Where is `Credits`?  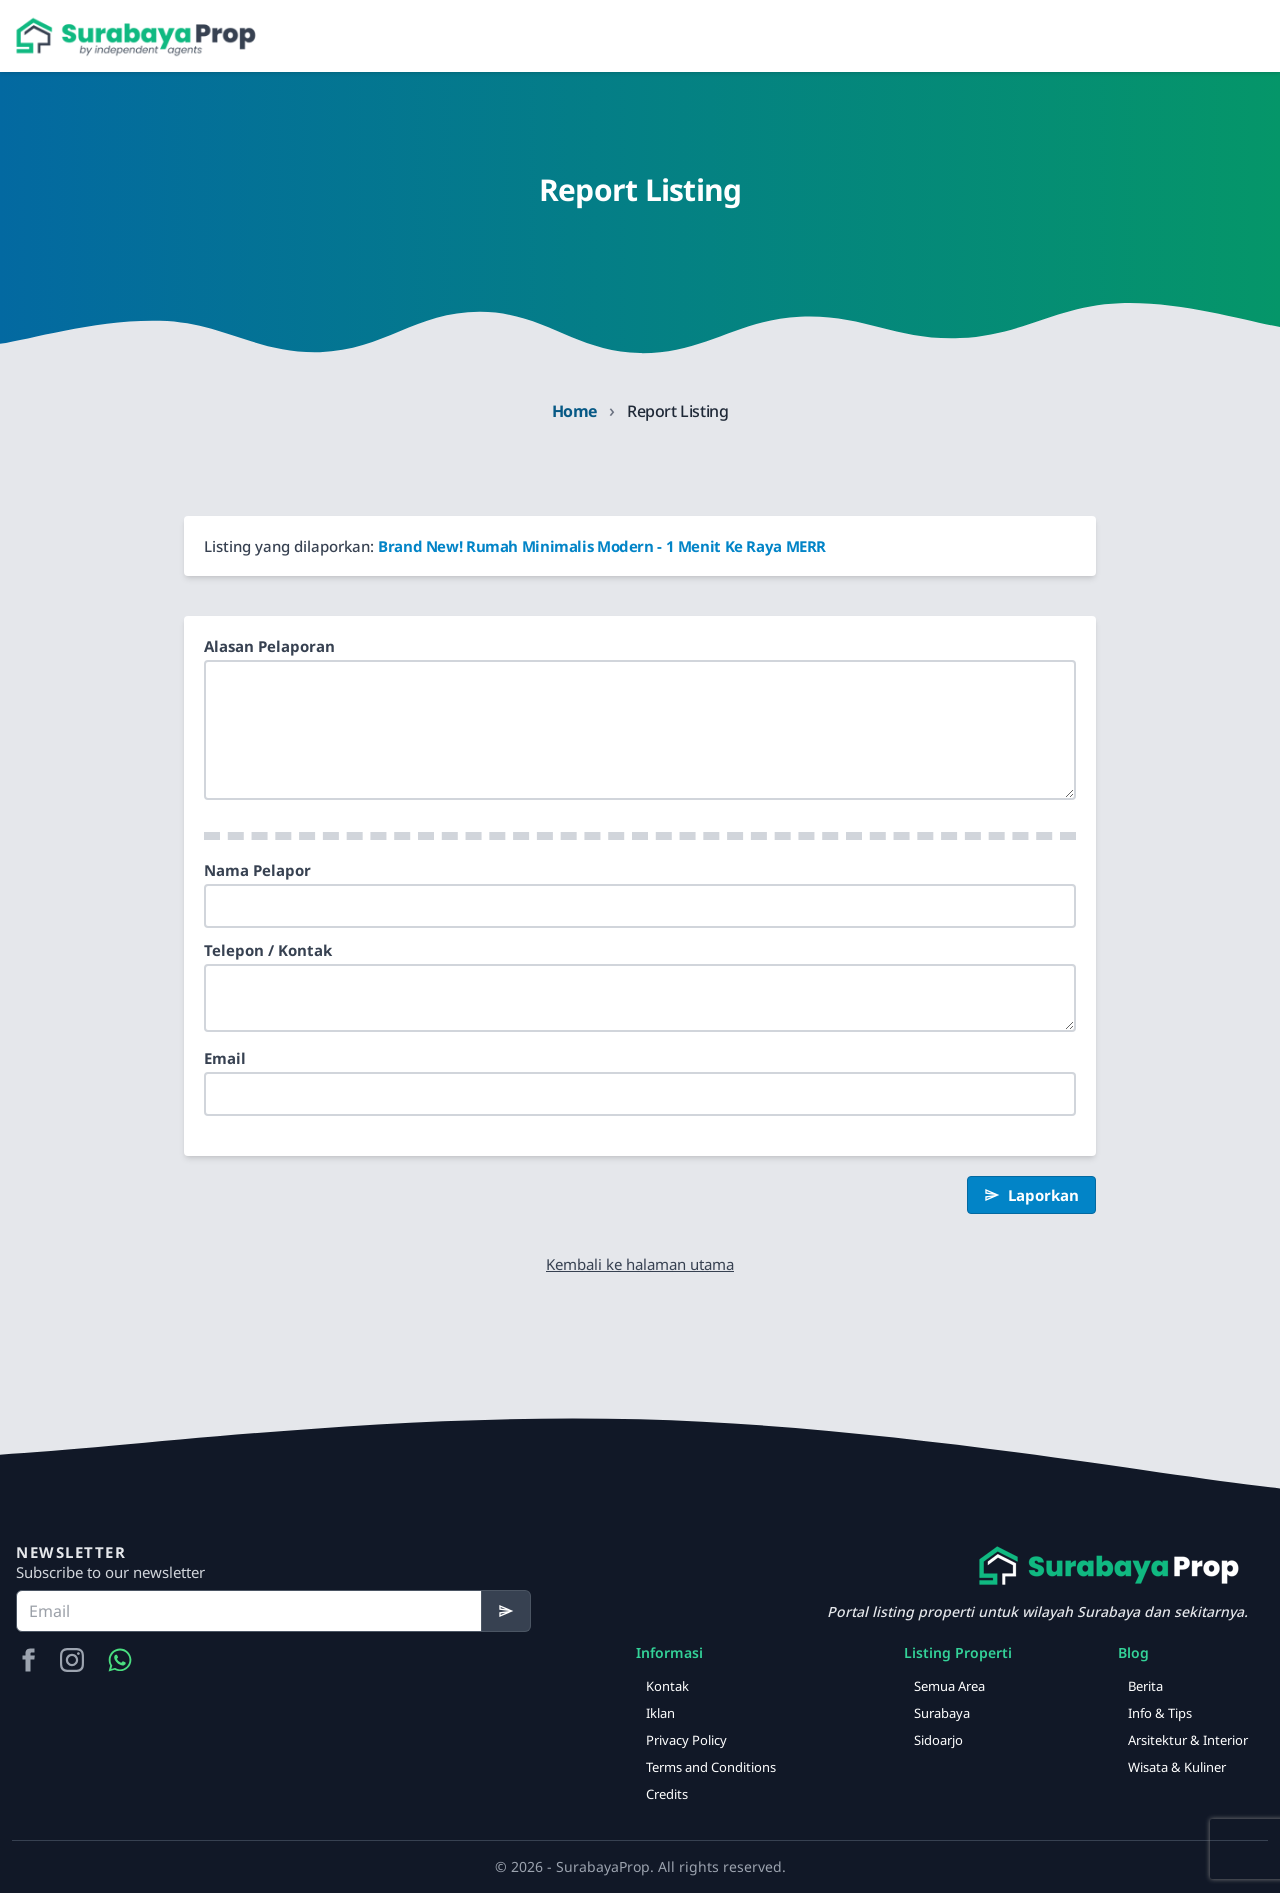 Credits is located at coordinates (667, 1794).